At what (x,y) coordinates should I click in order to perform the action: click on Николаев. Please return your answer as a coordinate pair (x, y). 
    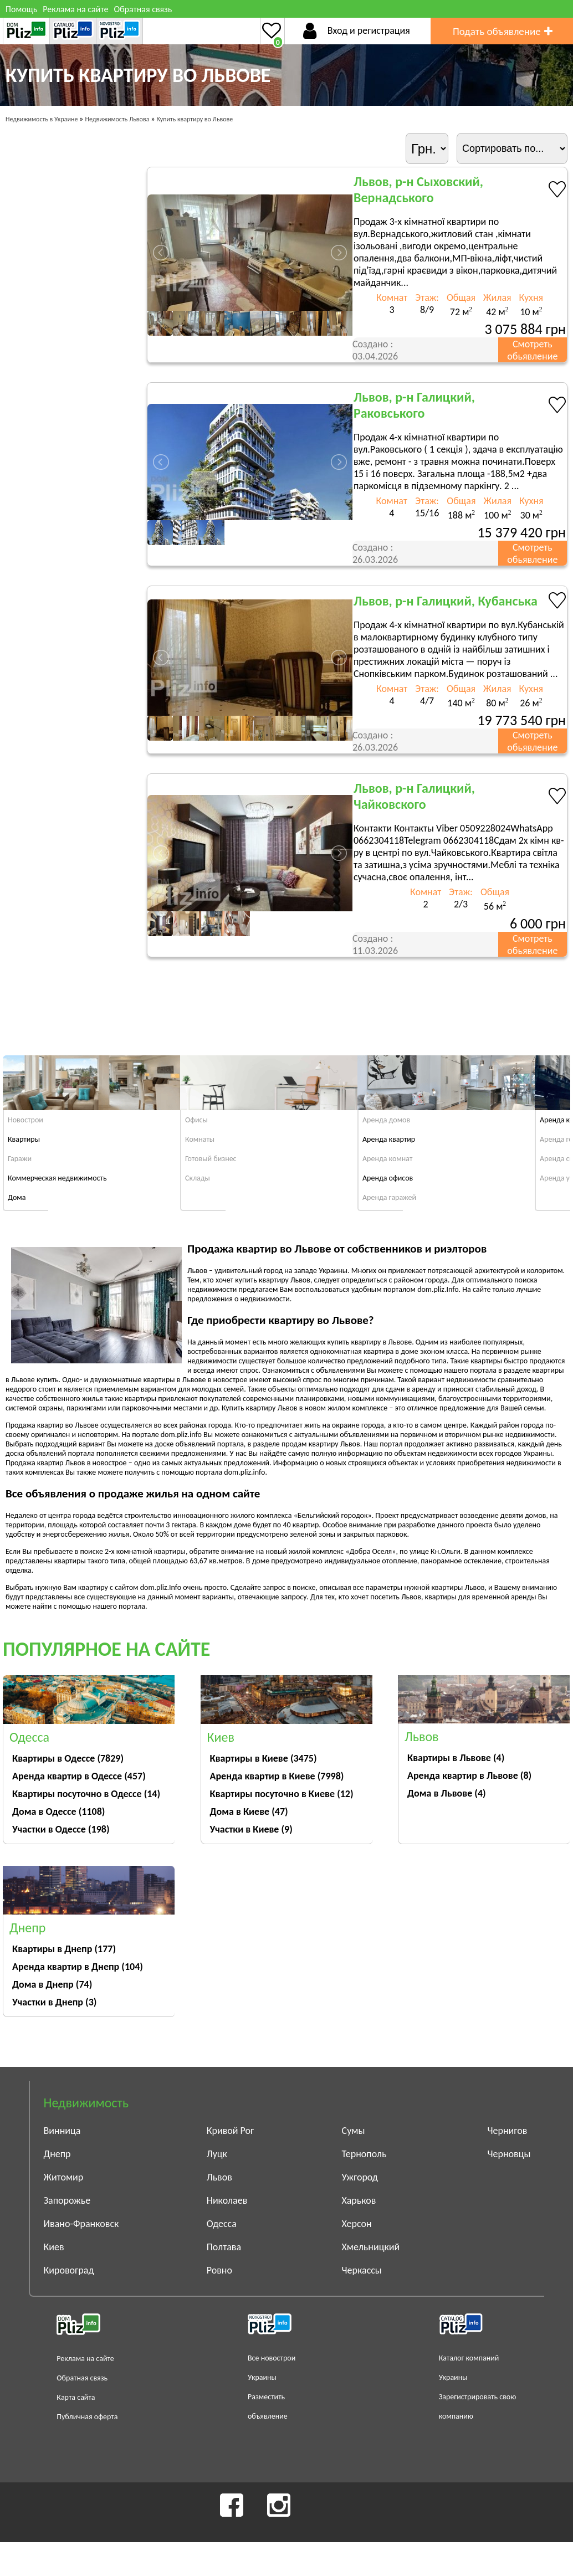
    Looking at the image, I should click on (227, 2200).